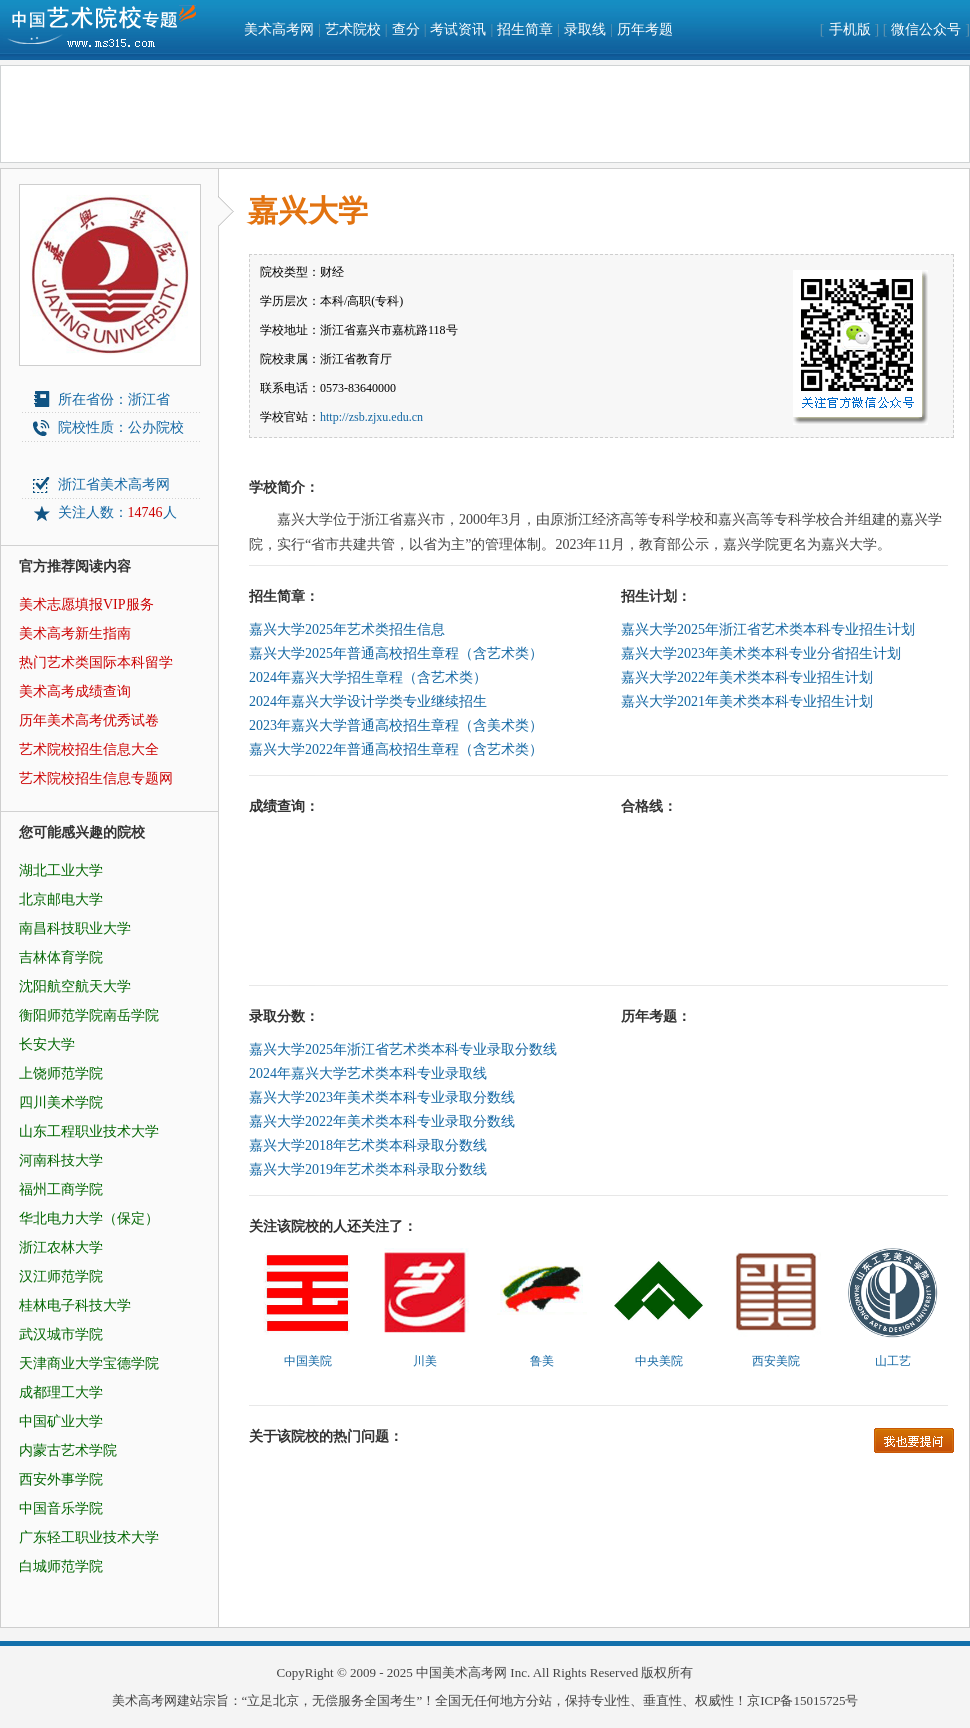 The image size is (970, 1728). I want to click on 天津商业大学宝德学院, so click(89, 1363).